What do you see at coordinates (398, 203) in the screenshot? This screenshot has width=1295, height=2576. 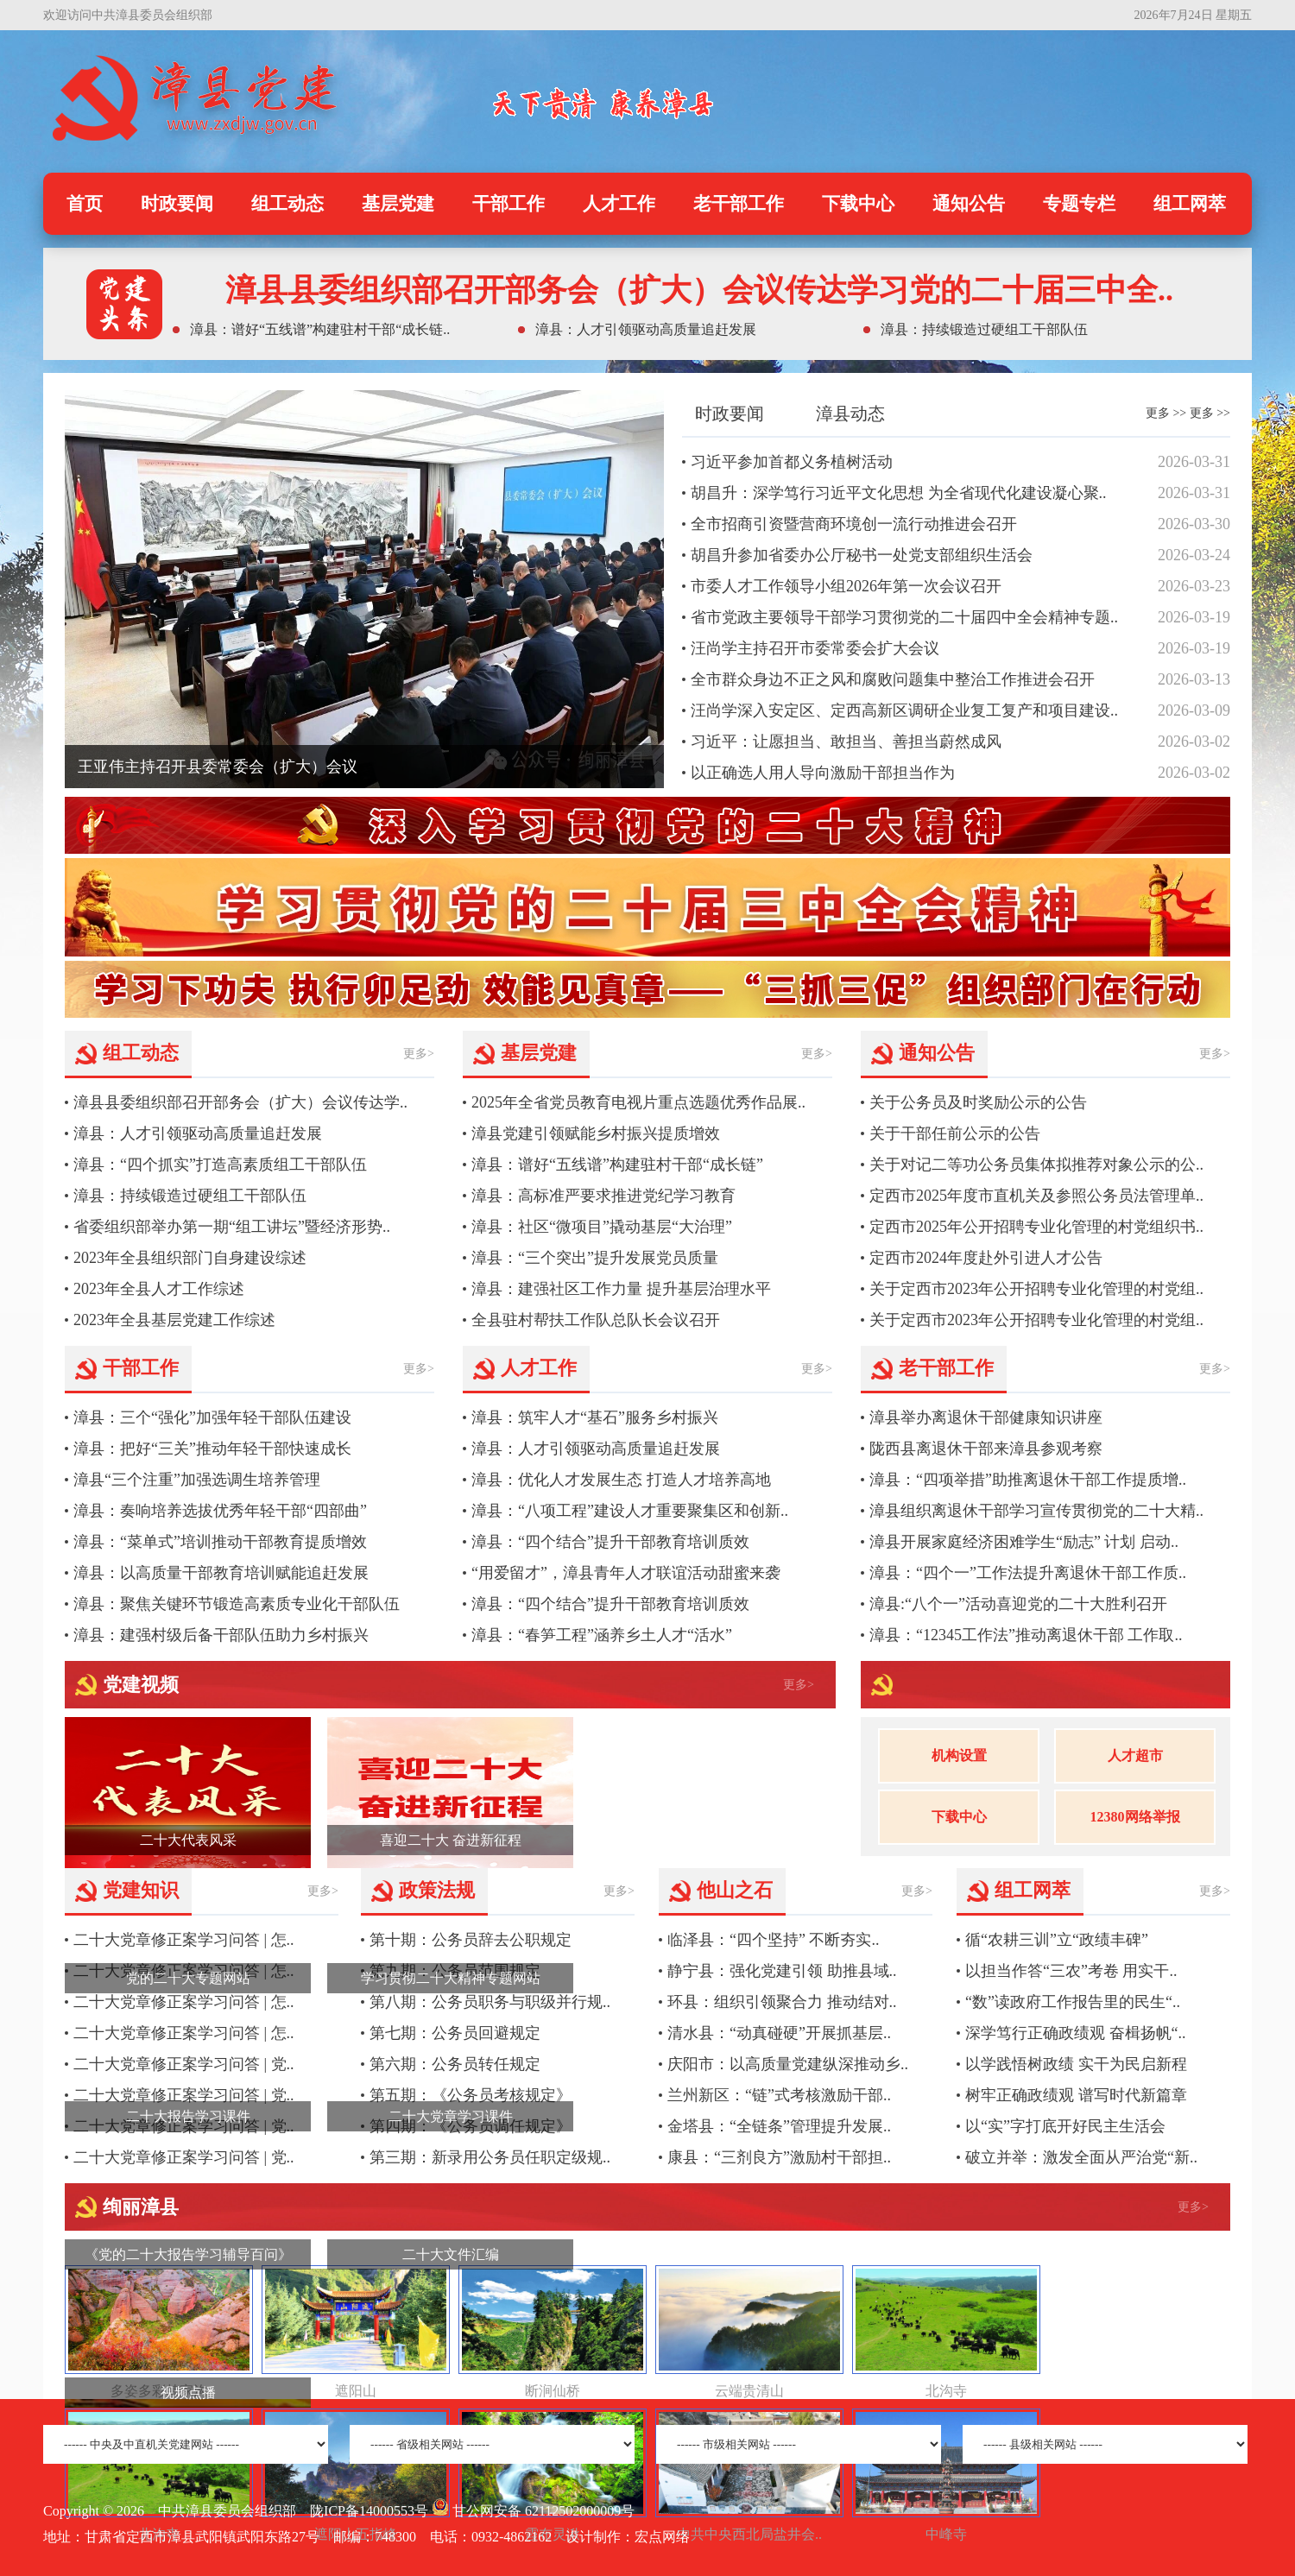 I see `基层党建` at bounding box center [398, 203].